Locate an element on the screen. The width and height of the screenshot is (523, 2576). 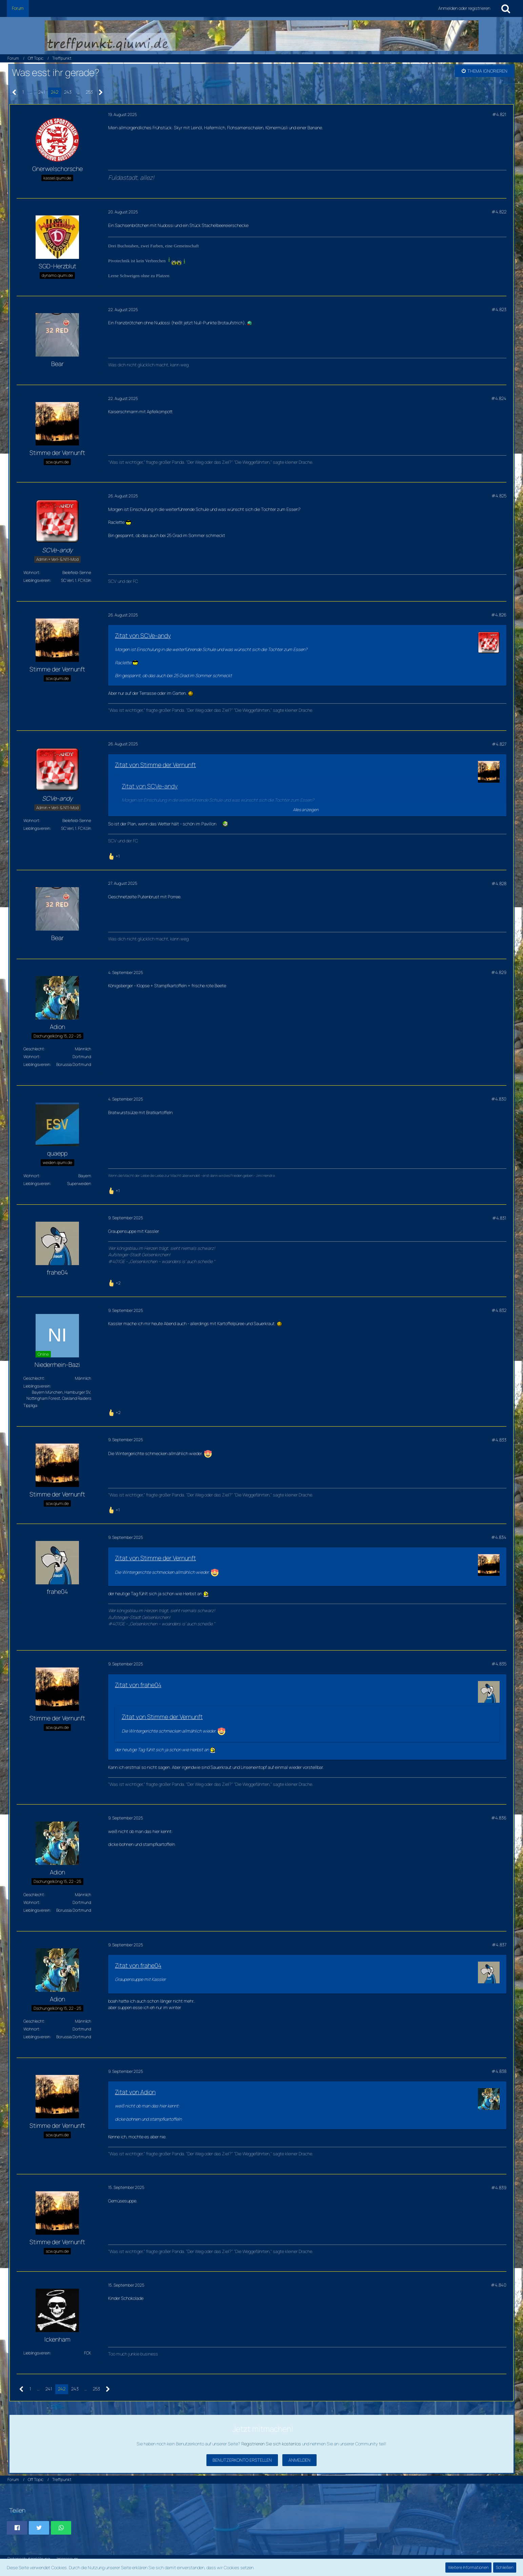
#4.835 [Teilen] is located at coordinates (498, 1664).